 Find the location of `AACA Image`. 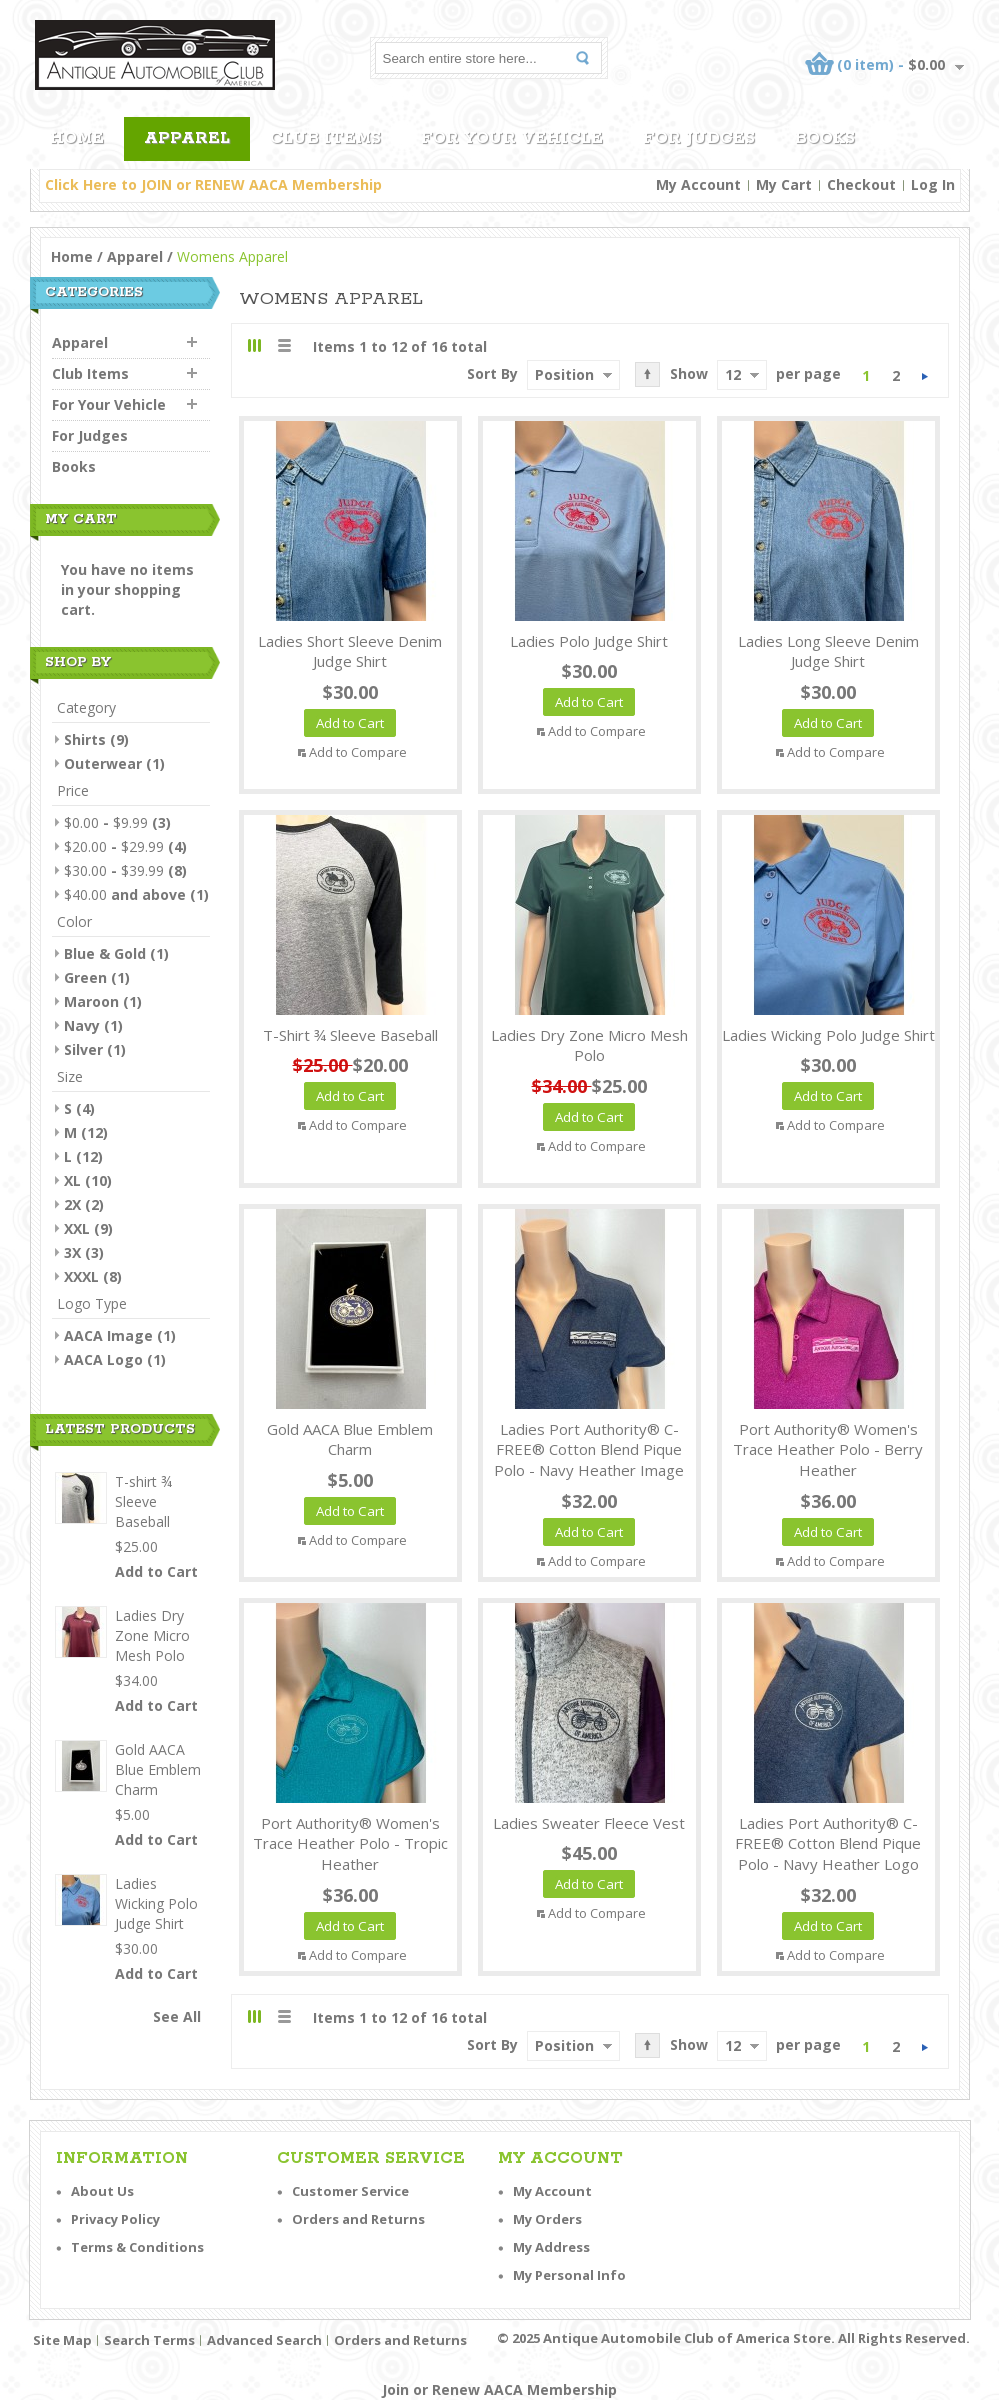

AACA Image is located at coordinates (108, 1335).